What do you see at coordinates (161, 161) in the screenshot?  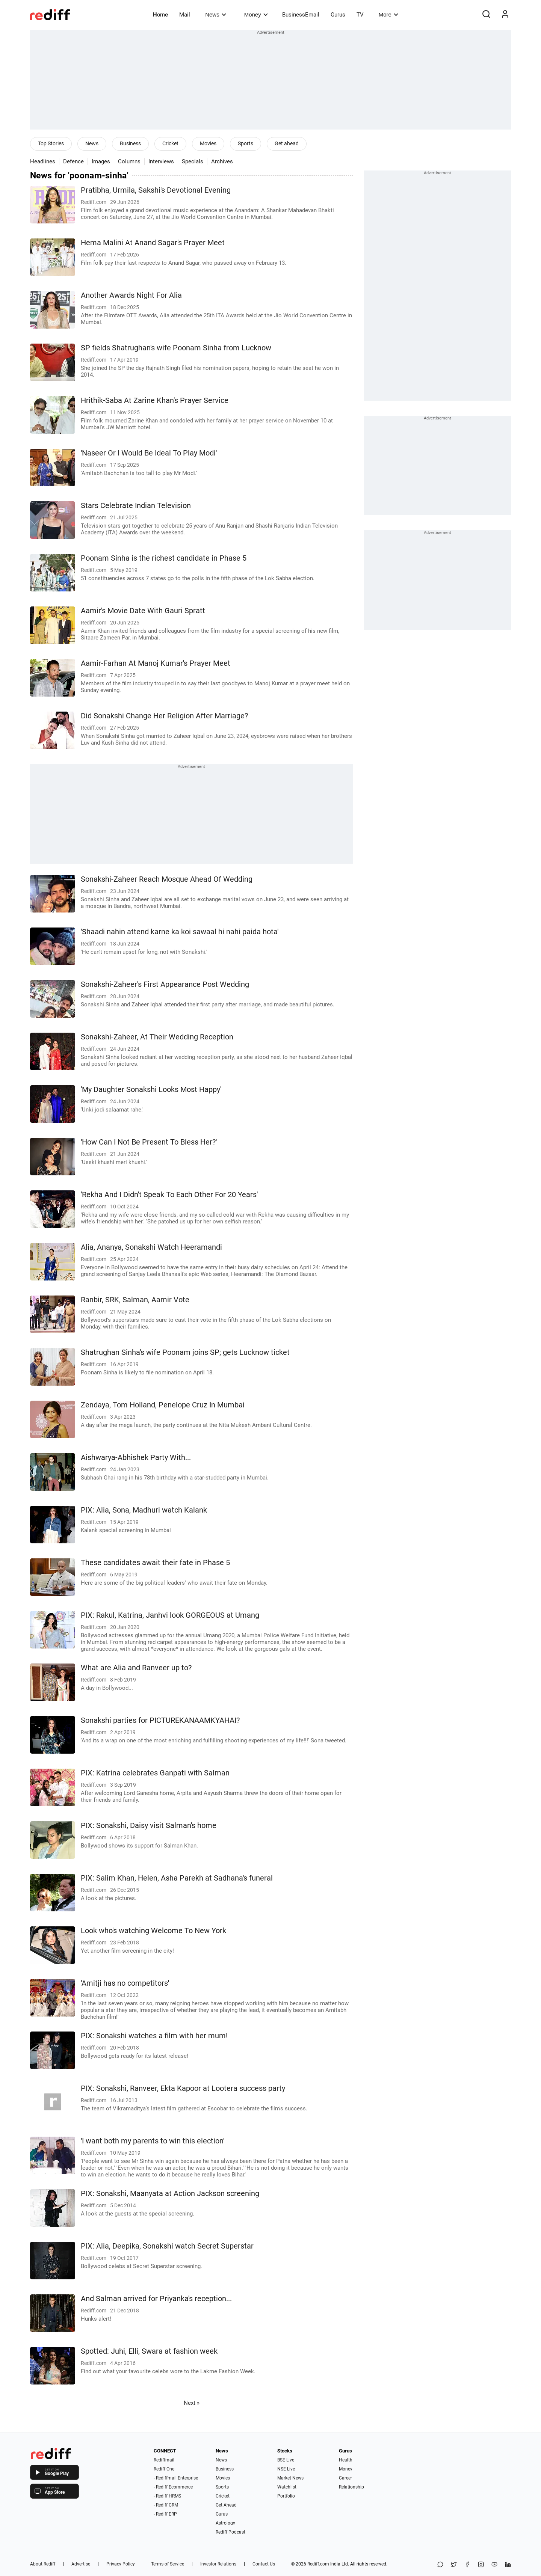 I see `Interviews` at bounding box center [161, 161].